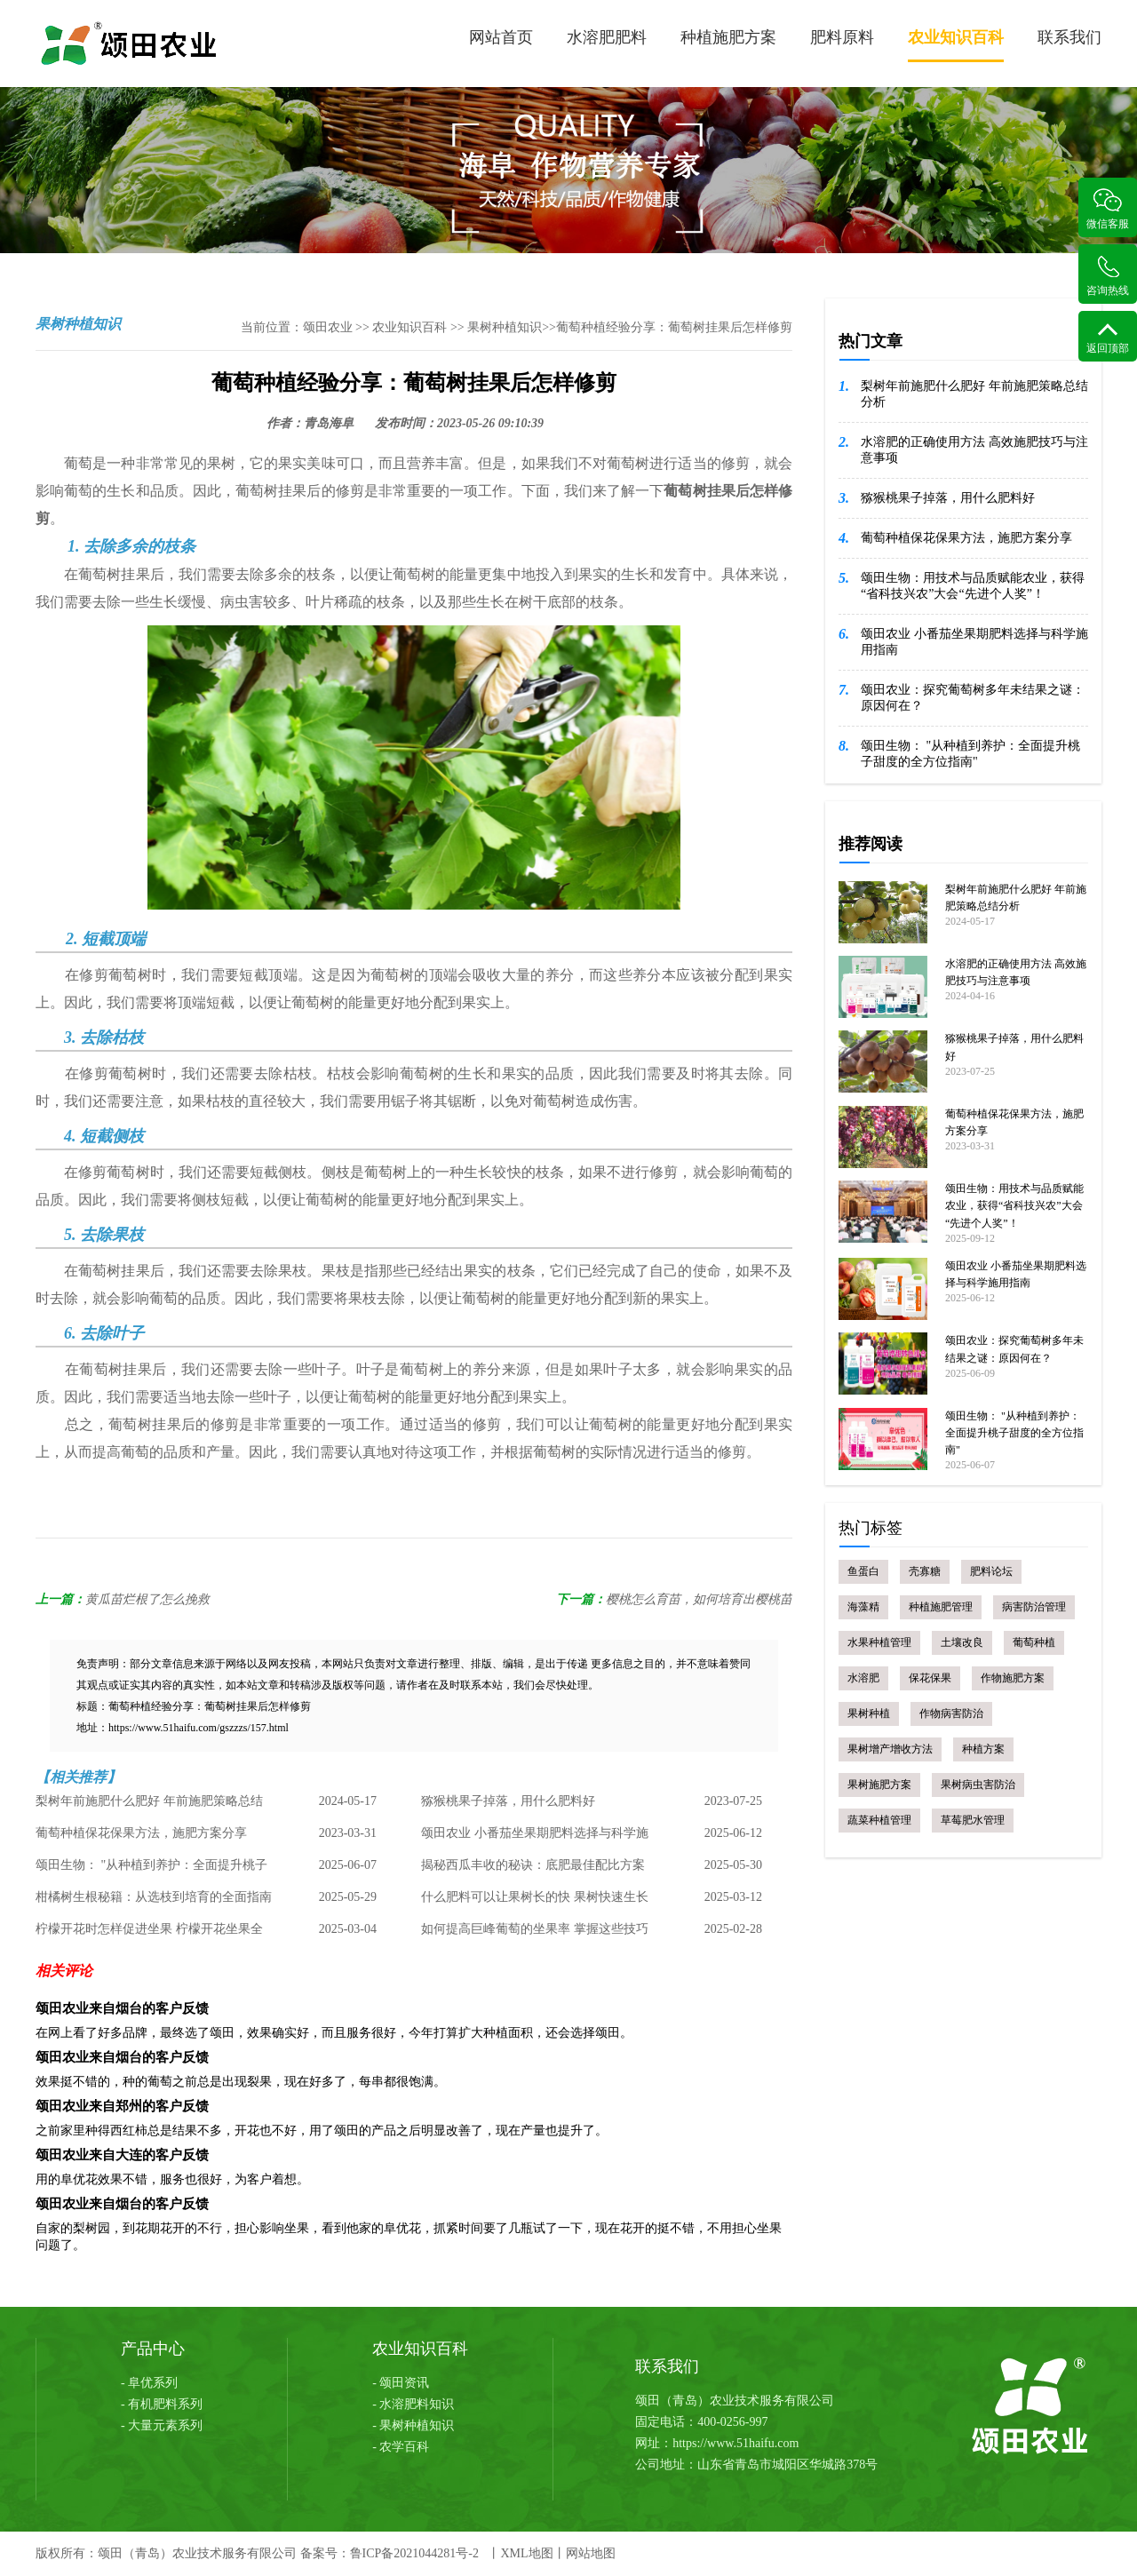 The image size is (1137, 2576). What do you see at coordinates (501, 37) in the screenshot?
I see `网站首页` at bounding box center [501, 37].